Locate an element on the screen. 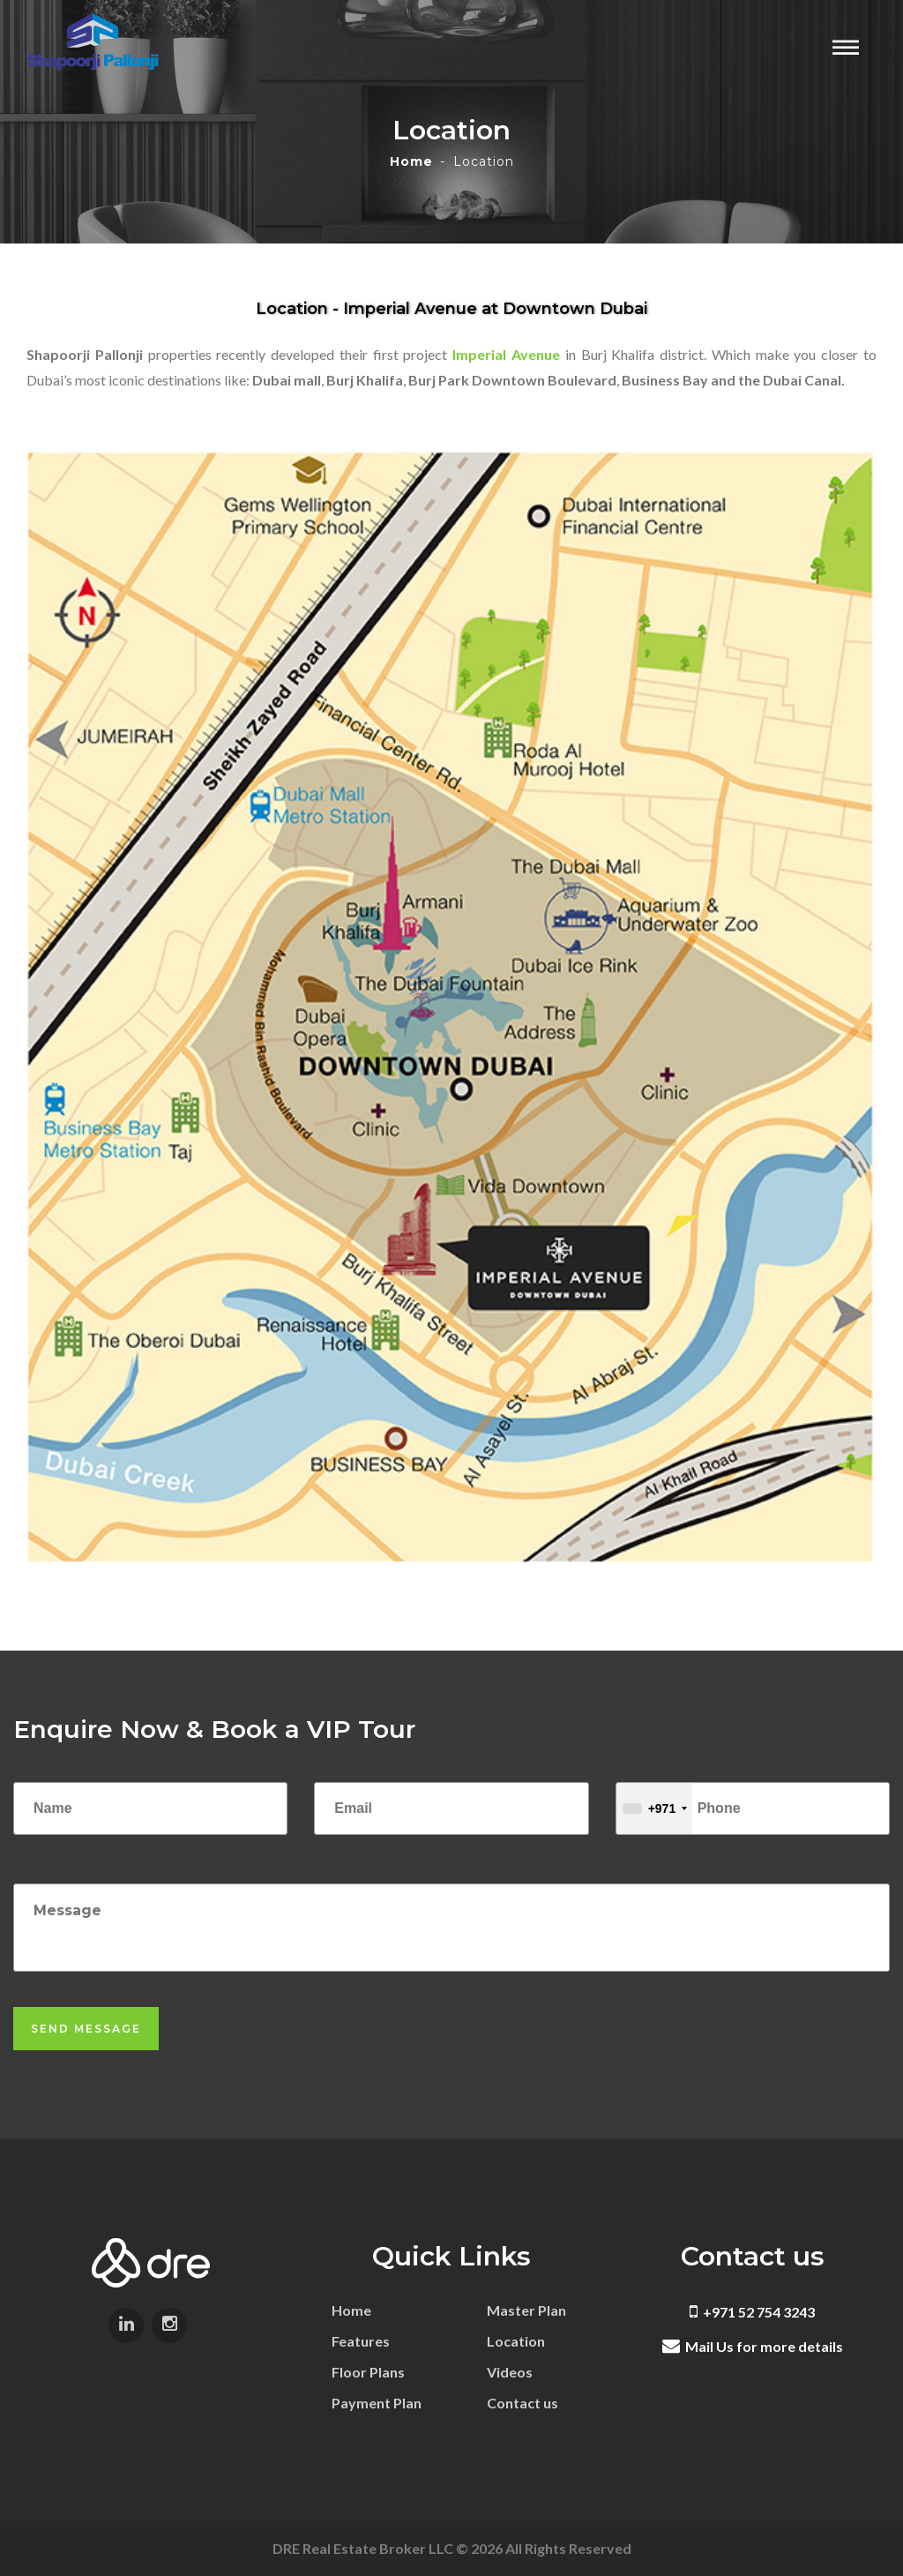 The height and width of the screenshot is (2576, 903). Payment Plan is located at coordinates (377, 2402).